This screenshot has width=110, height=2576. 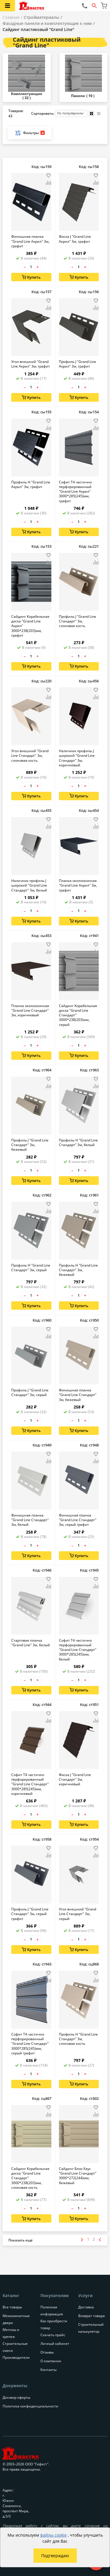 What do you see at coordinates (48, 175) in the screenshot?
I see `[Добавить товар в избранное]` at bounding box center [48, 175].